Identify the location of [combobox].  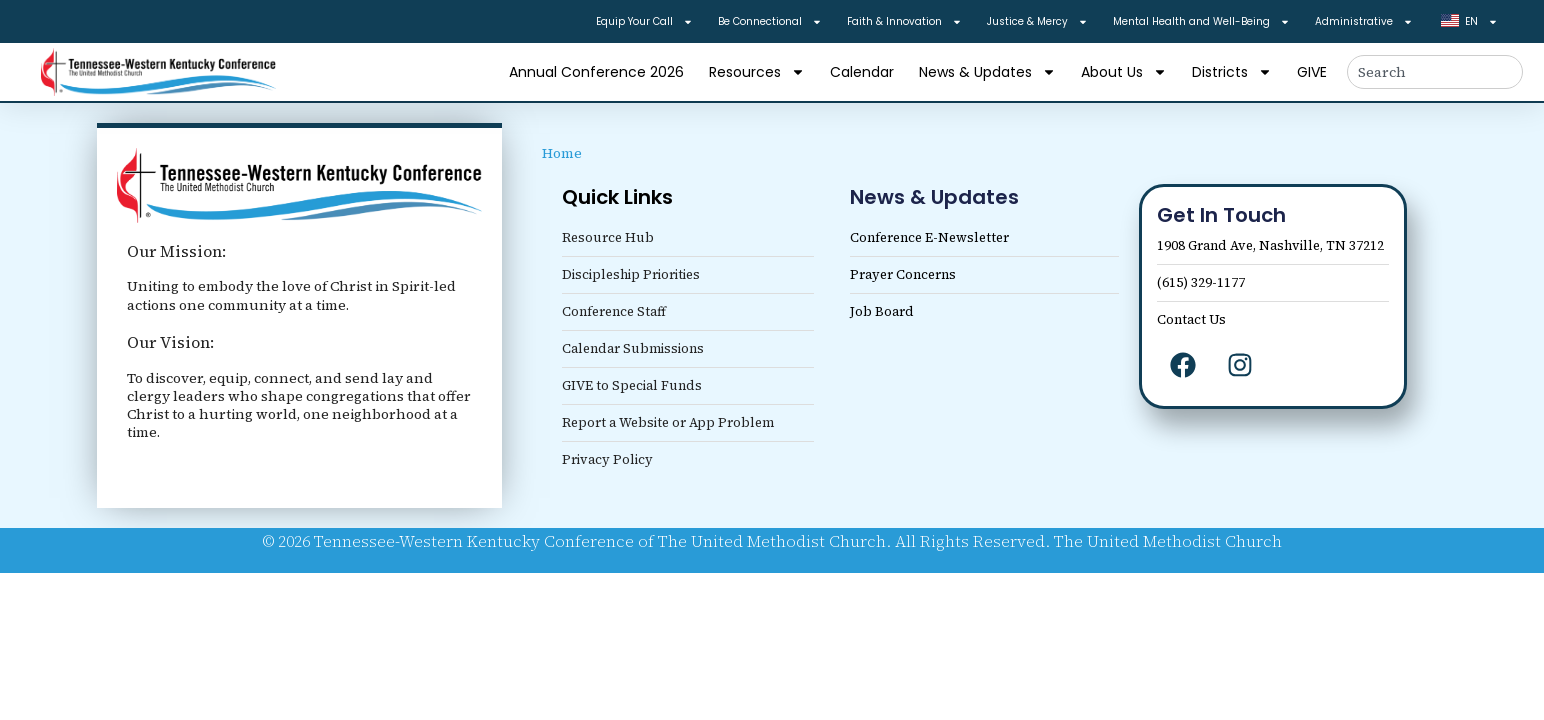
(1435, 72).